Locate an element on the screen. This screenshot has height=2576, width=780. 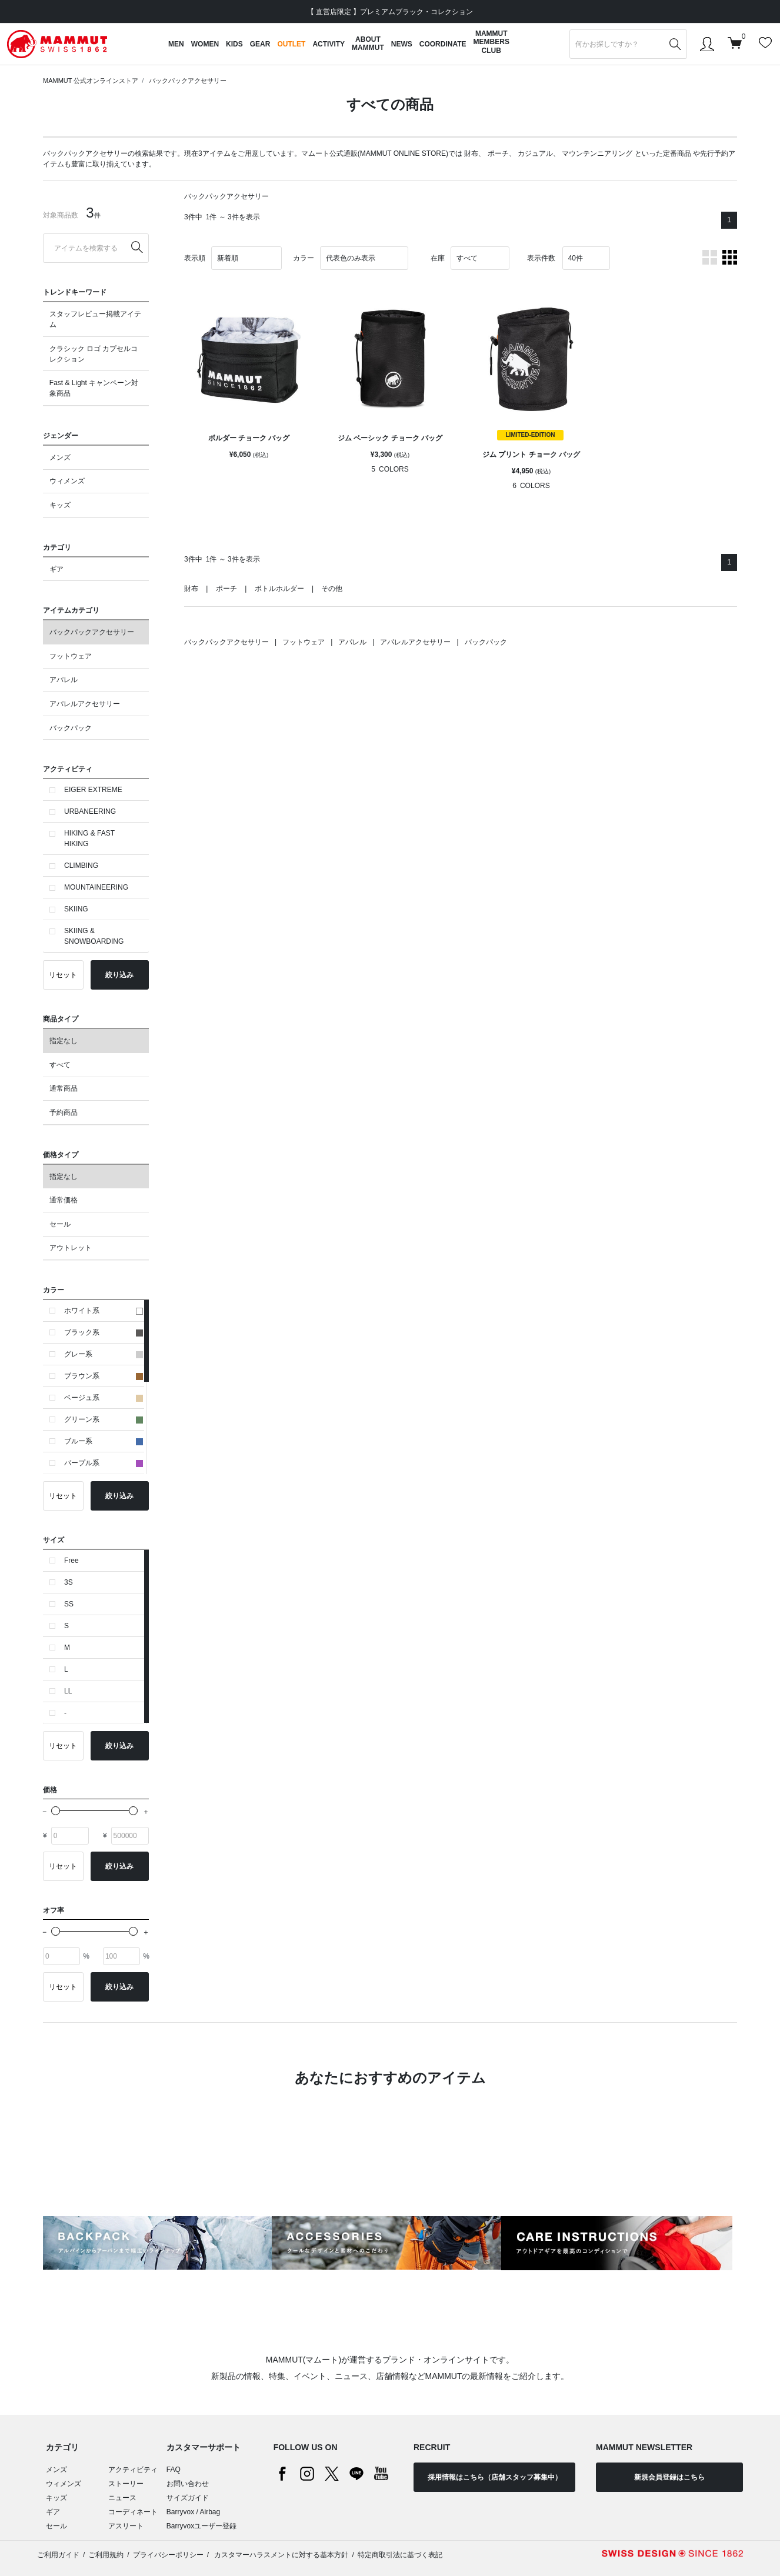
ブラック系 is located at coordinates (103, 1332).